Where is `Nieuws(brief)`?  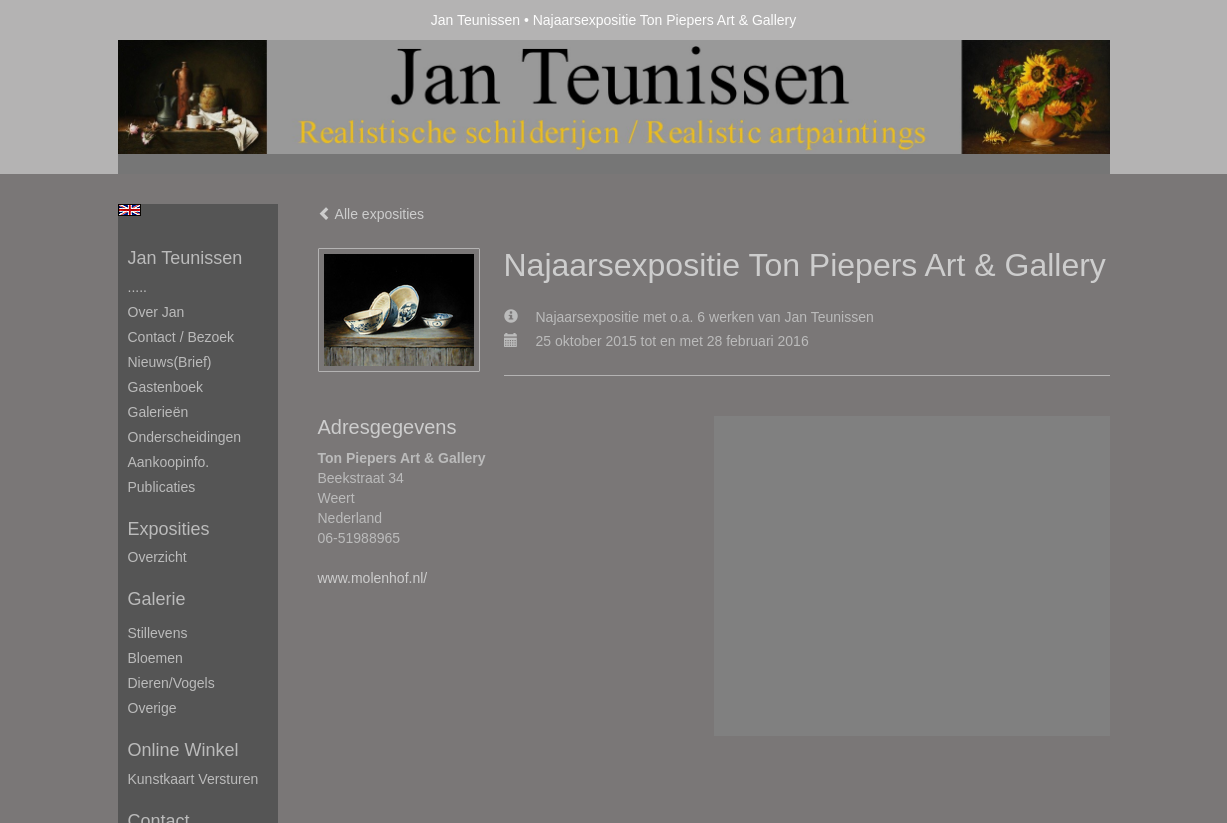 Nieuws(brief) is located at coordinates (170, 362).